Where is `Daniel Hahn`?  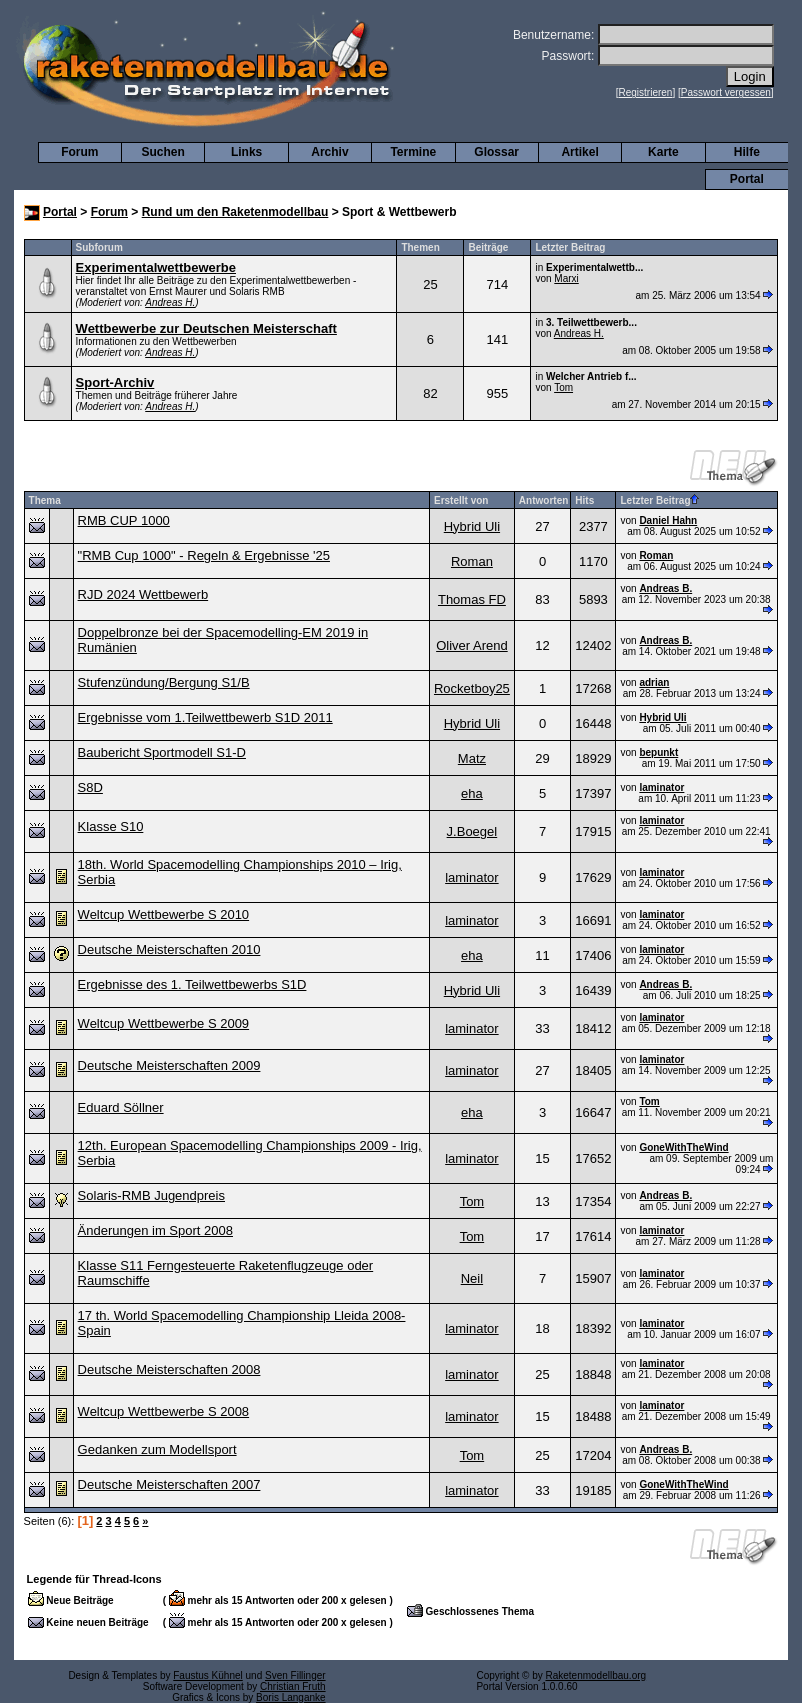
Daniel Hahn is located at coordinates (668, 520).